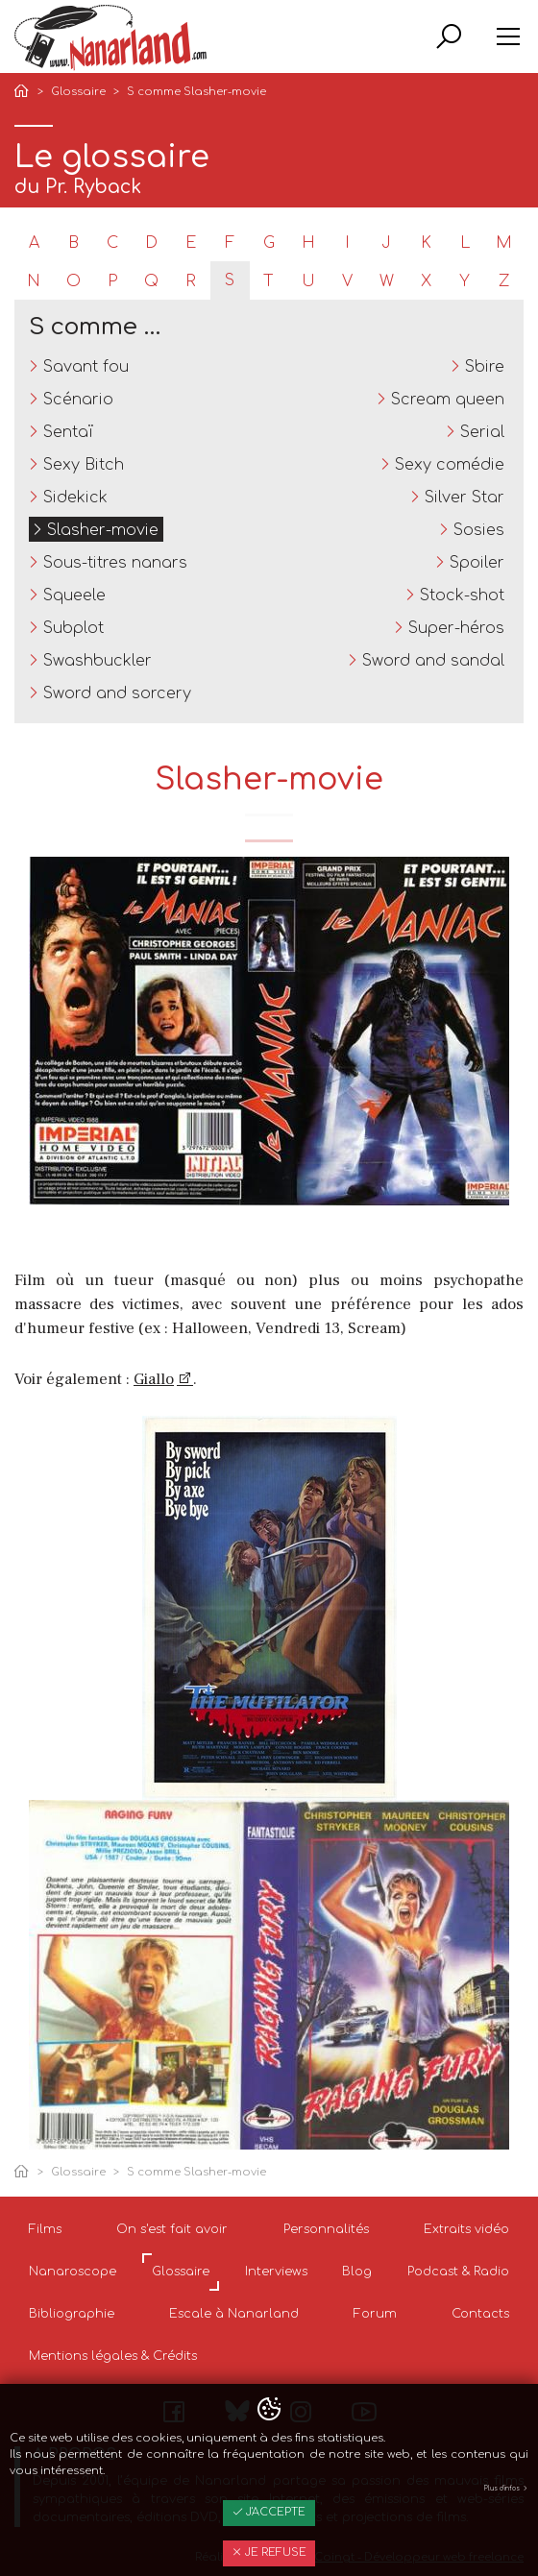 The width and height of the screenshot is (538, 2576). What do you see at coordinates (308, 243) in the screenshot?
I see `H [tab]` at bounding box center [308, 243].